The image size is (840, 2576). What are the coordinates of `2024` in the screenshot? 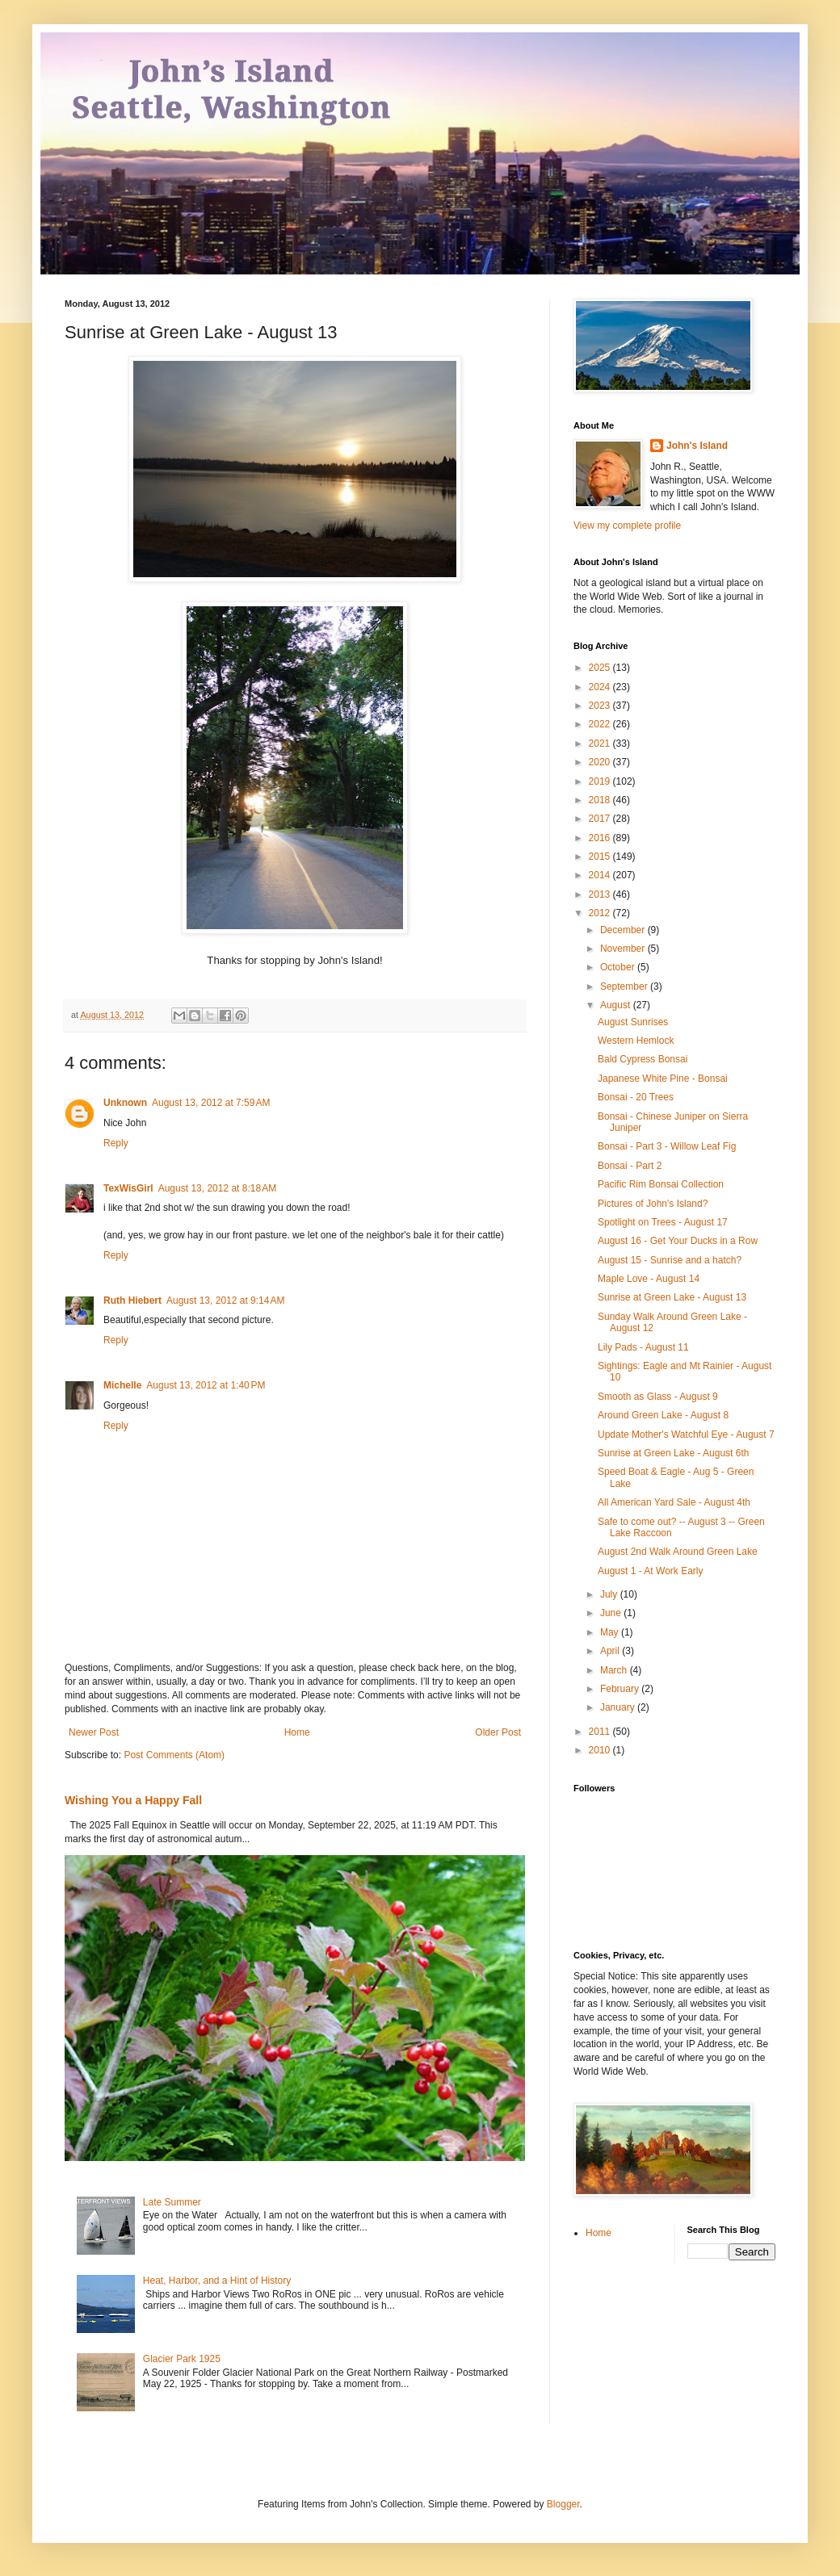 It's located at (601, 687).